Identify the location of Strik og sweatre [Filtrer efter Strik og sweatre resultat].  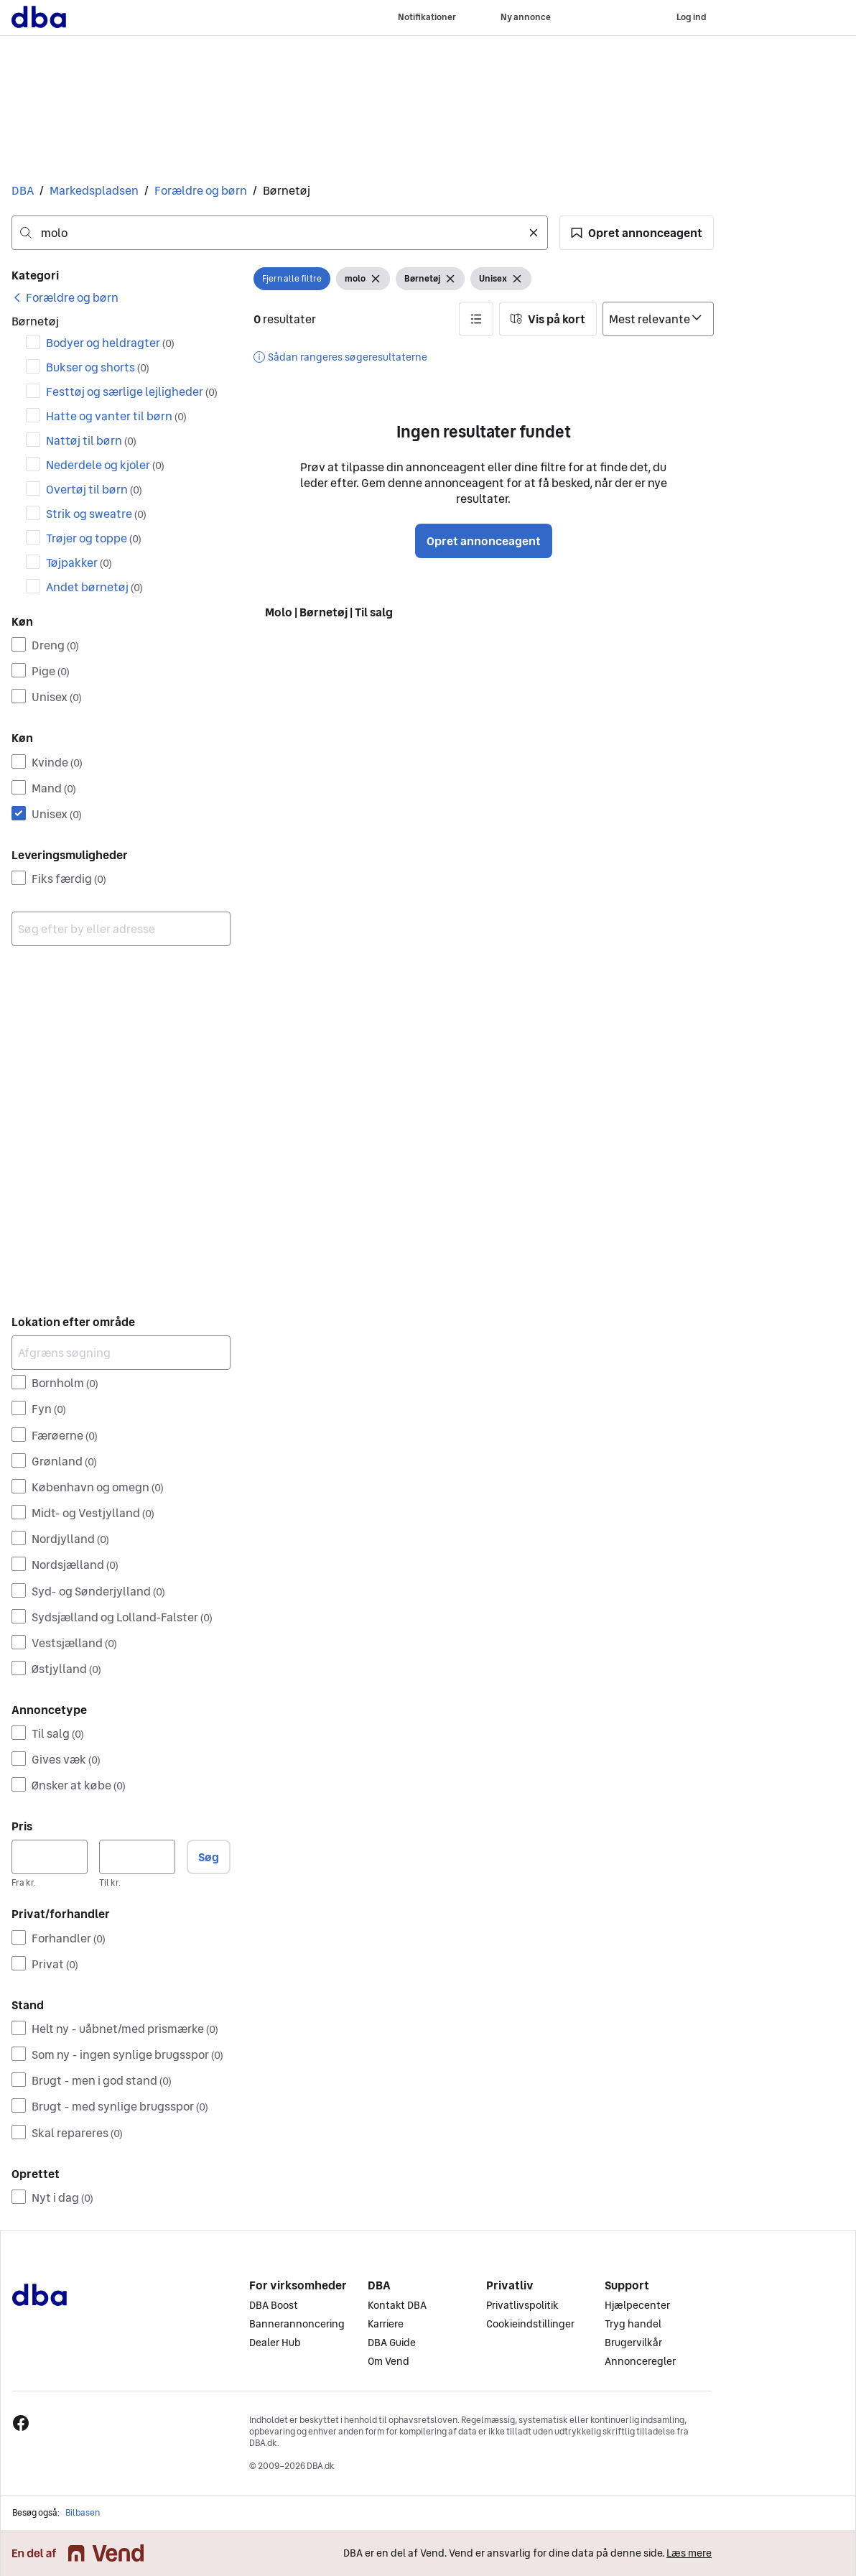
(96, 513).